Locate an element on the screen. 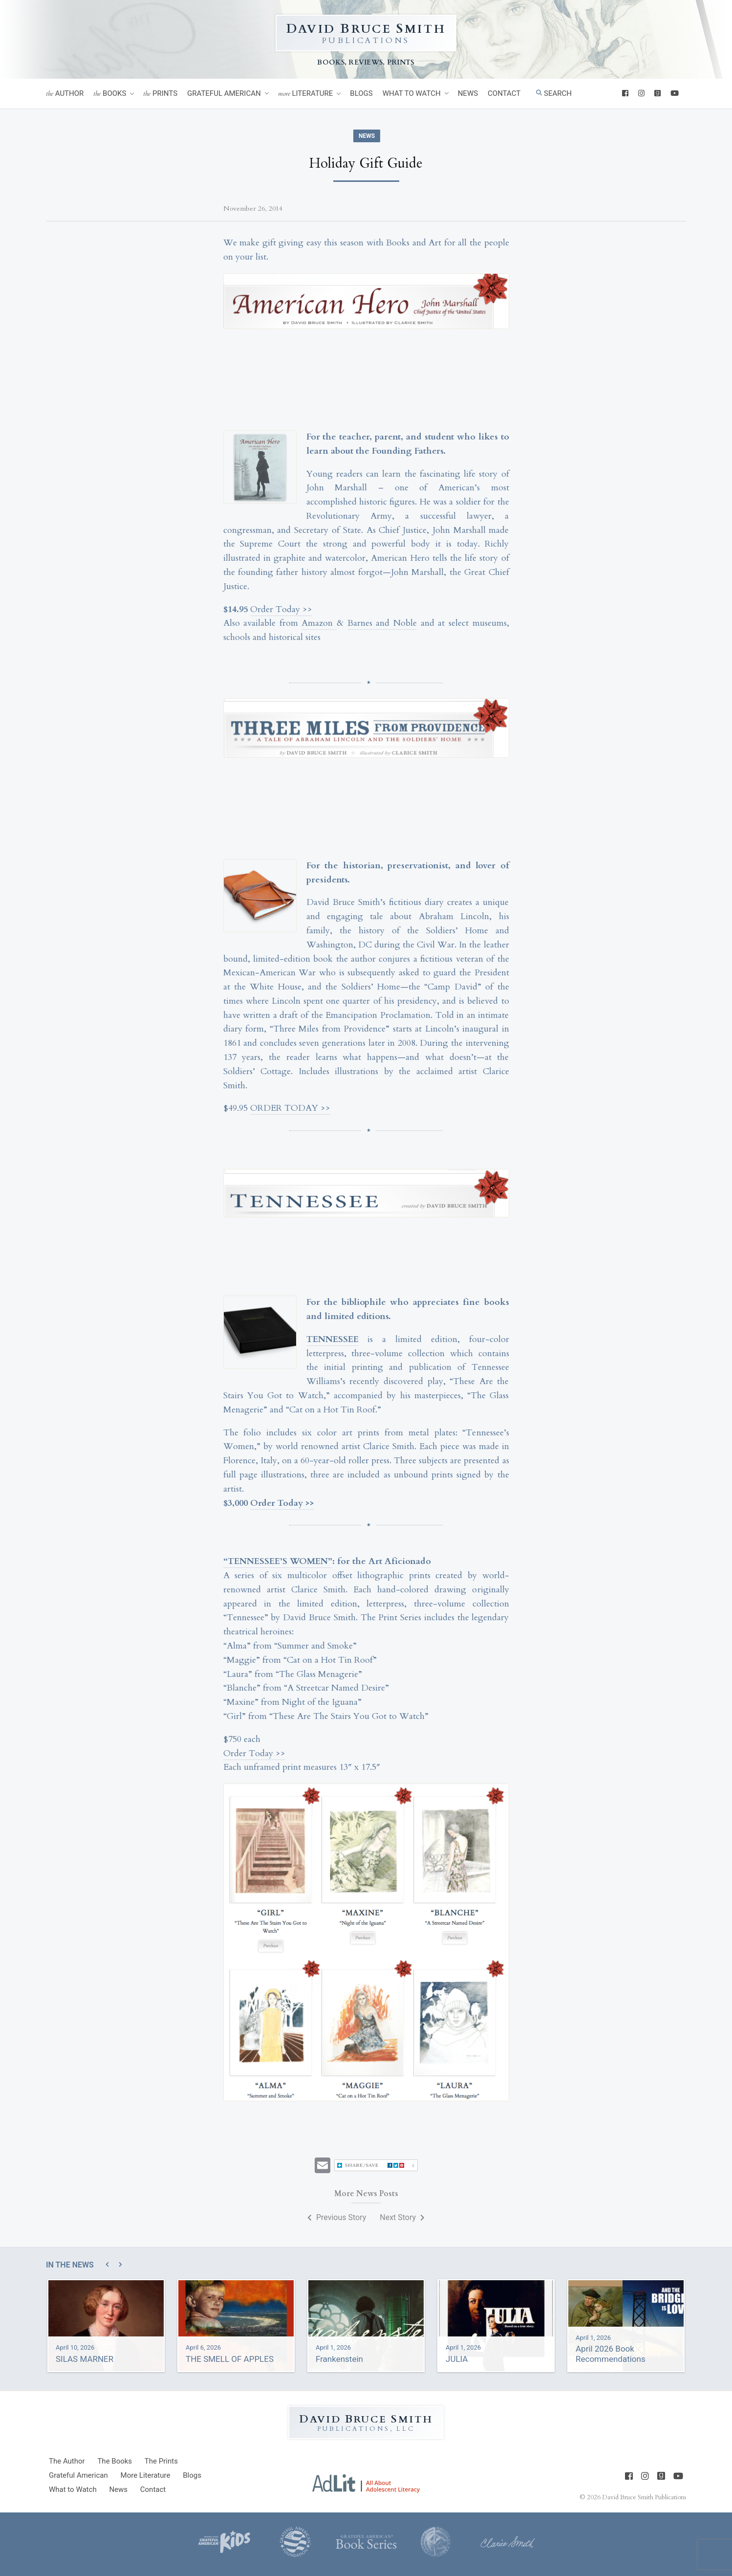  Amazon is located at coordinates (319, 623).